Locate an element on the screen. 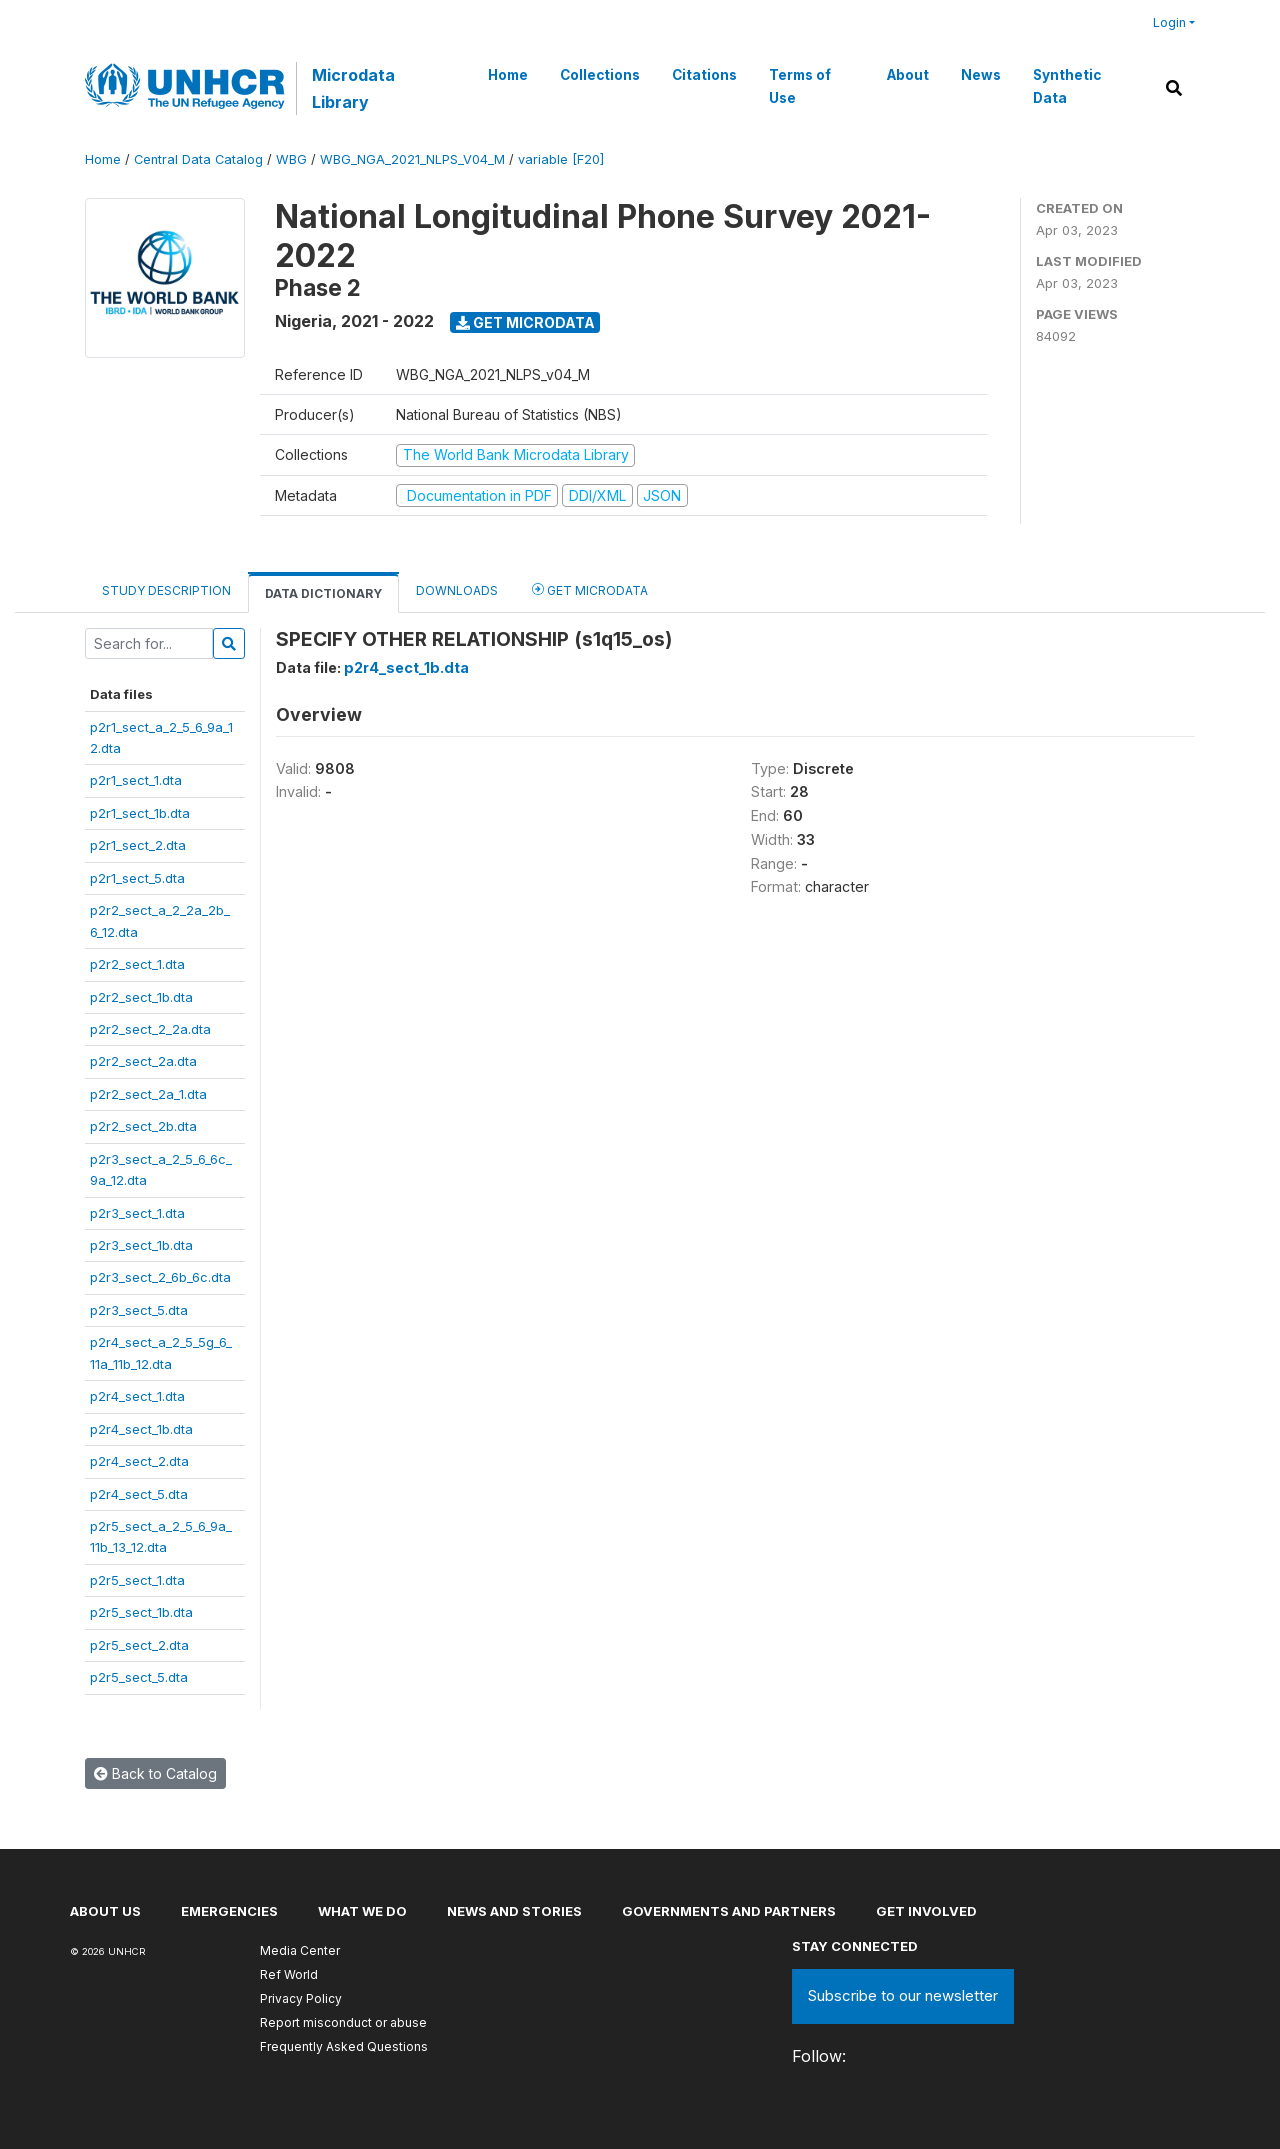 The height and width of the screenshot is (2149, 1280). Get Microdata [tab] is located at coordinates (590, 589).